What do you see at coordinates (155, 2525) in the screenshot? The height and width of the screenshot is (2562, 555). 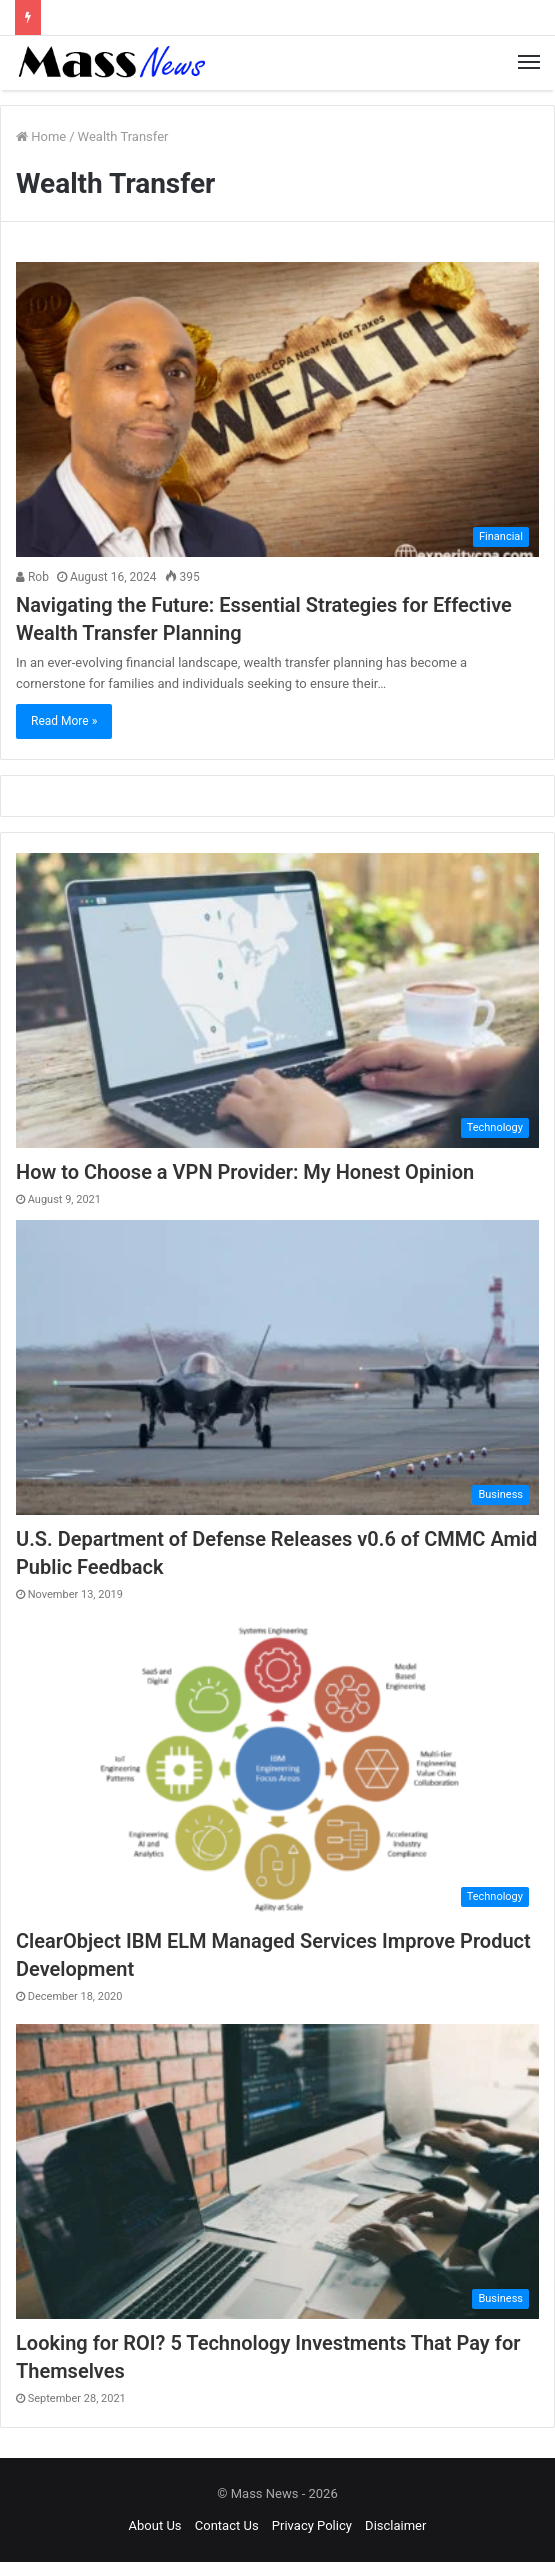 I see `About Us` at bounding box center [155, 2525].